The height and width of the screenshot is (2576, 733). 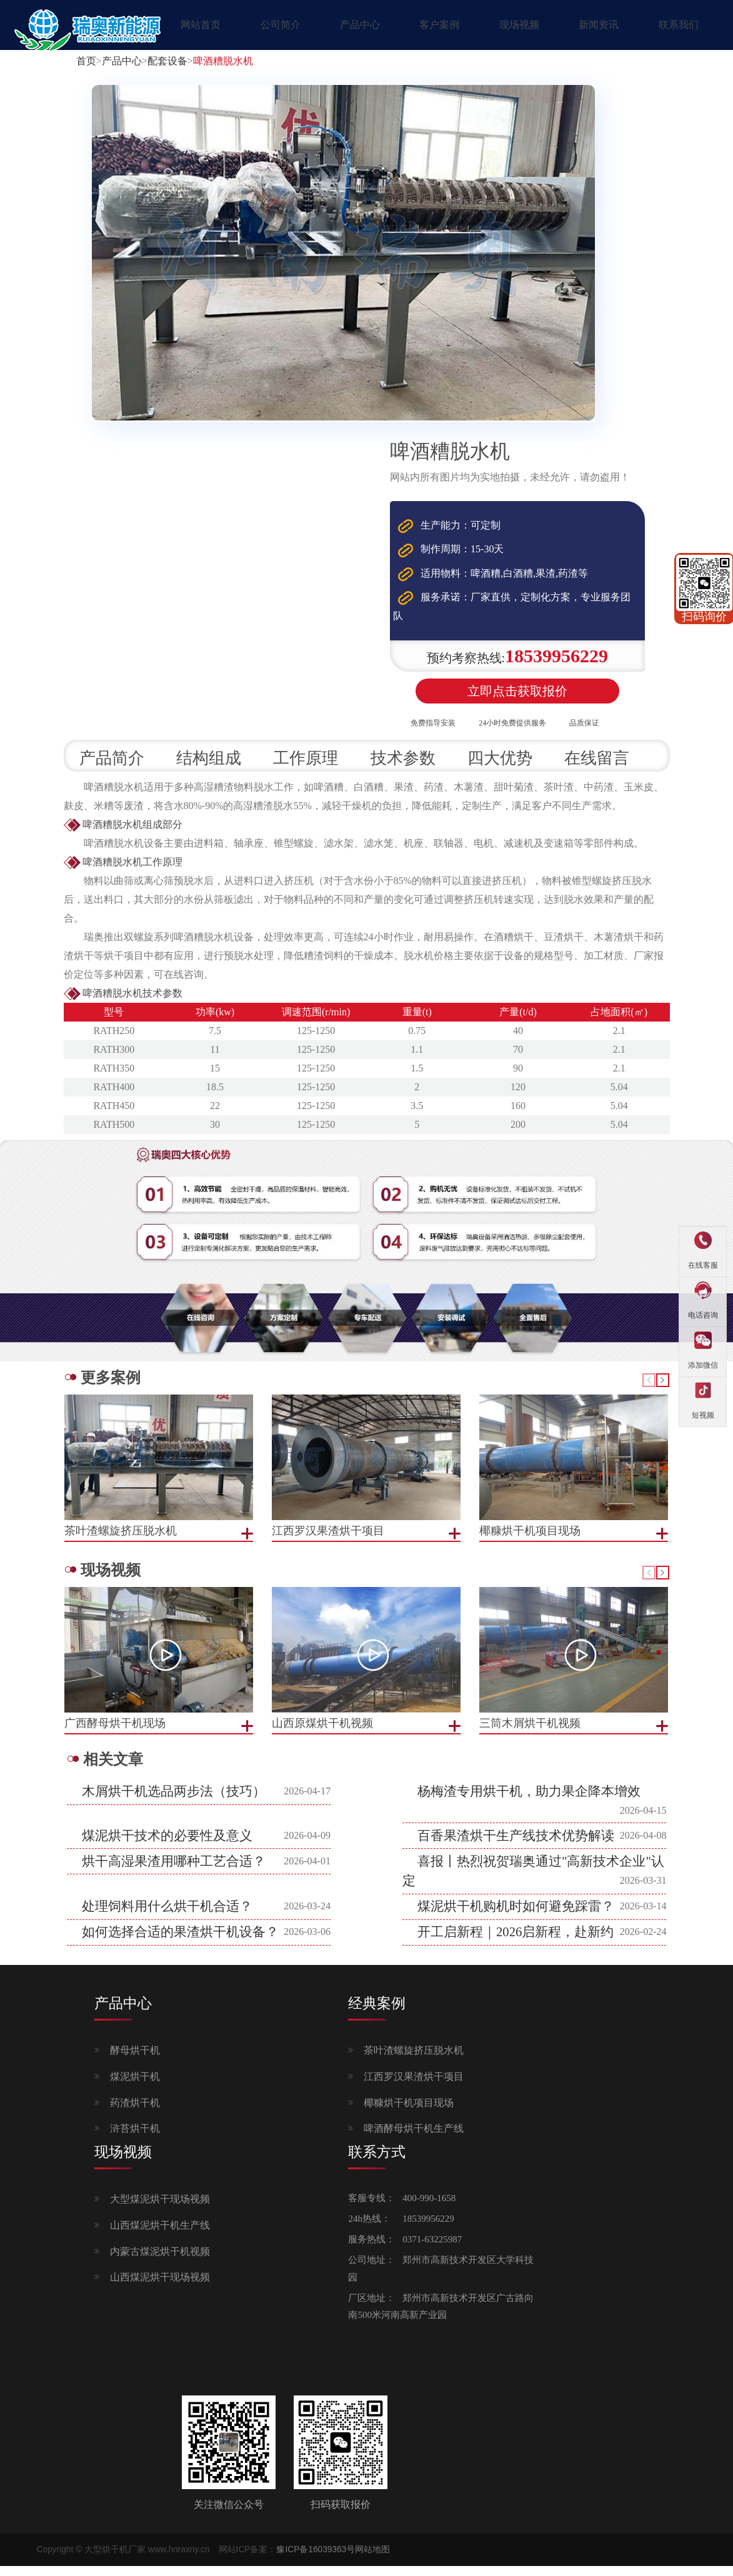 What do you see at coordinates (530, 1734) in the screenshot?
I see `三筒木屑烘干机视频` at bounding box center [530, 1734].